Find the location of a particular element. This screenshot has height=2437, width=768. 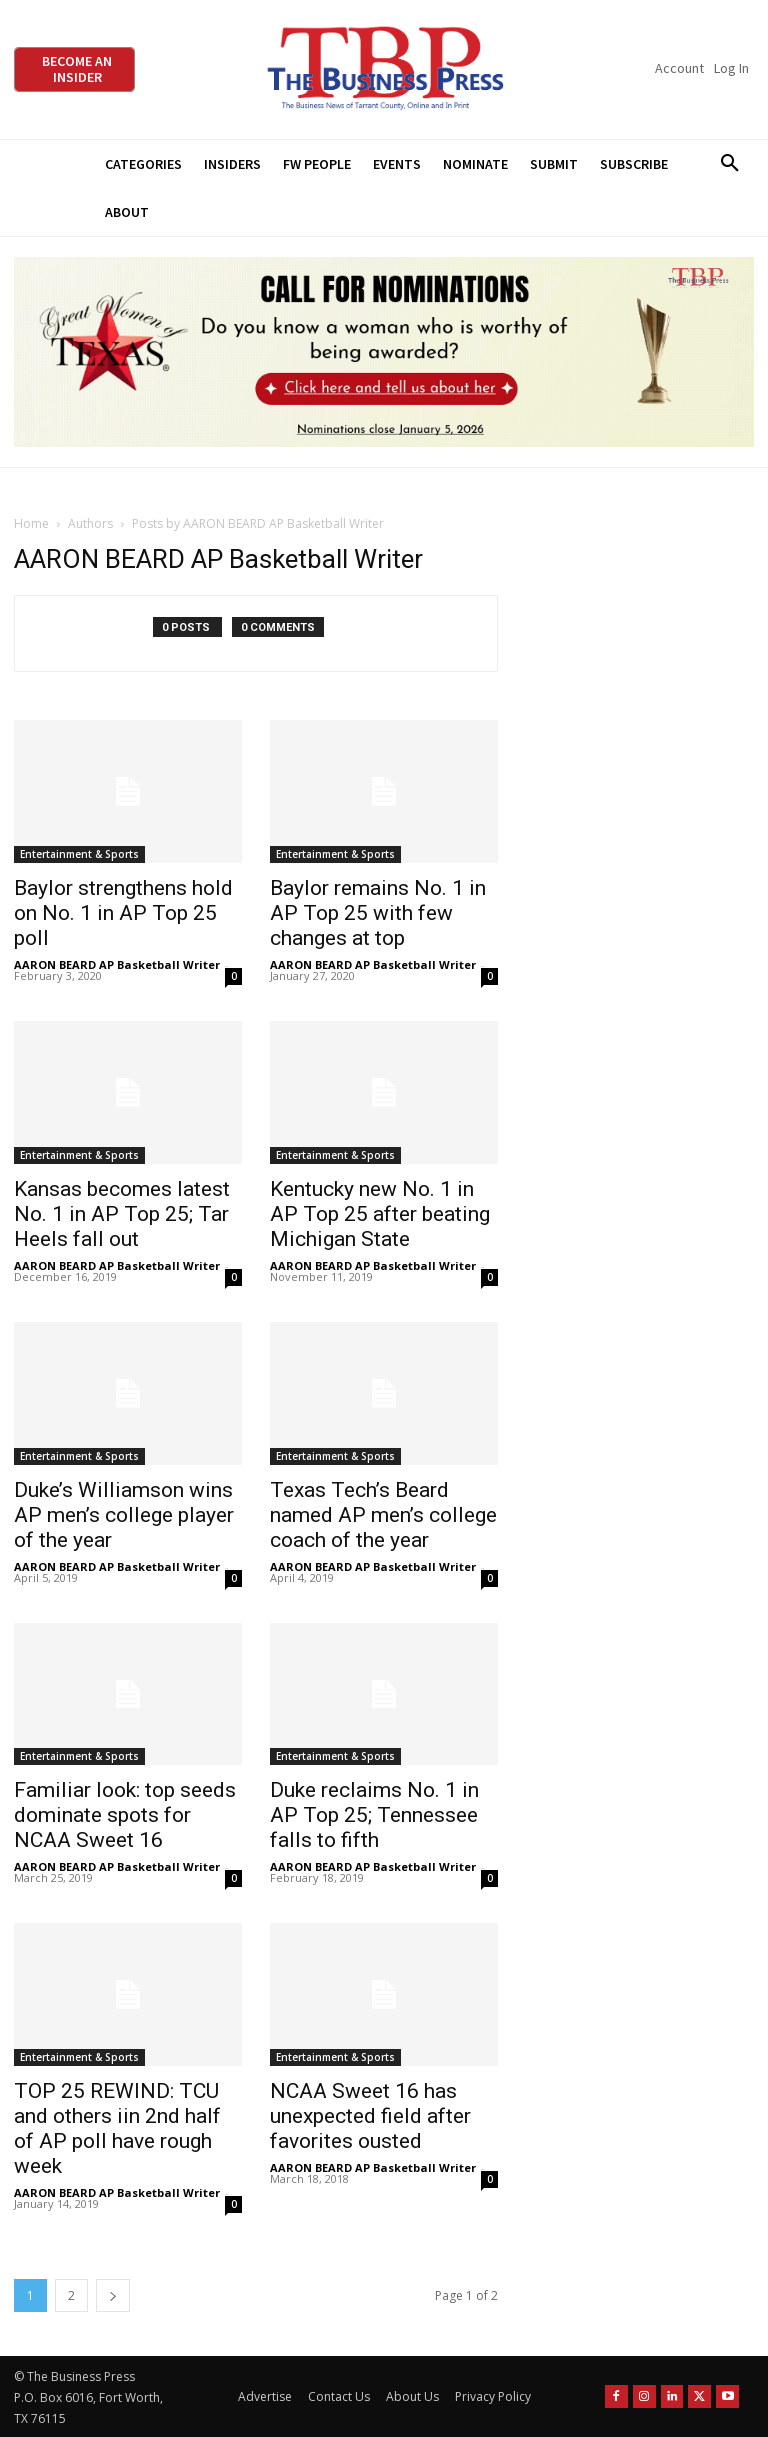

Kansas becomes latest No. 1 in AP Top 25; Tar Heels fall out is located at coordinates (122, 1214).